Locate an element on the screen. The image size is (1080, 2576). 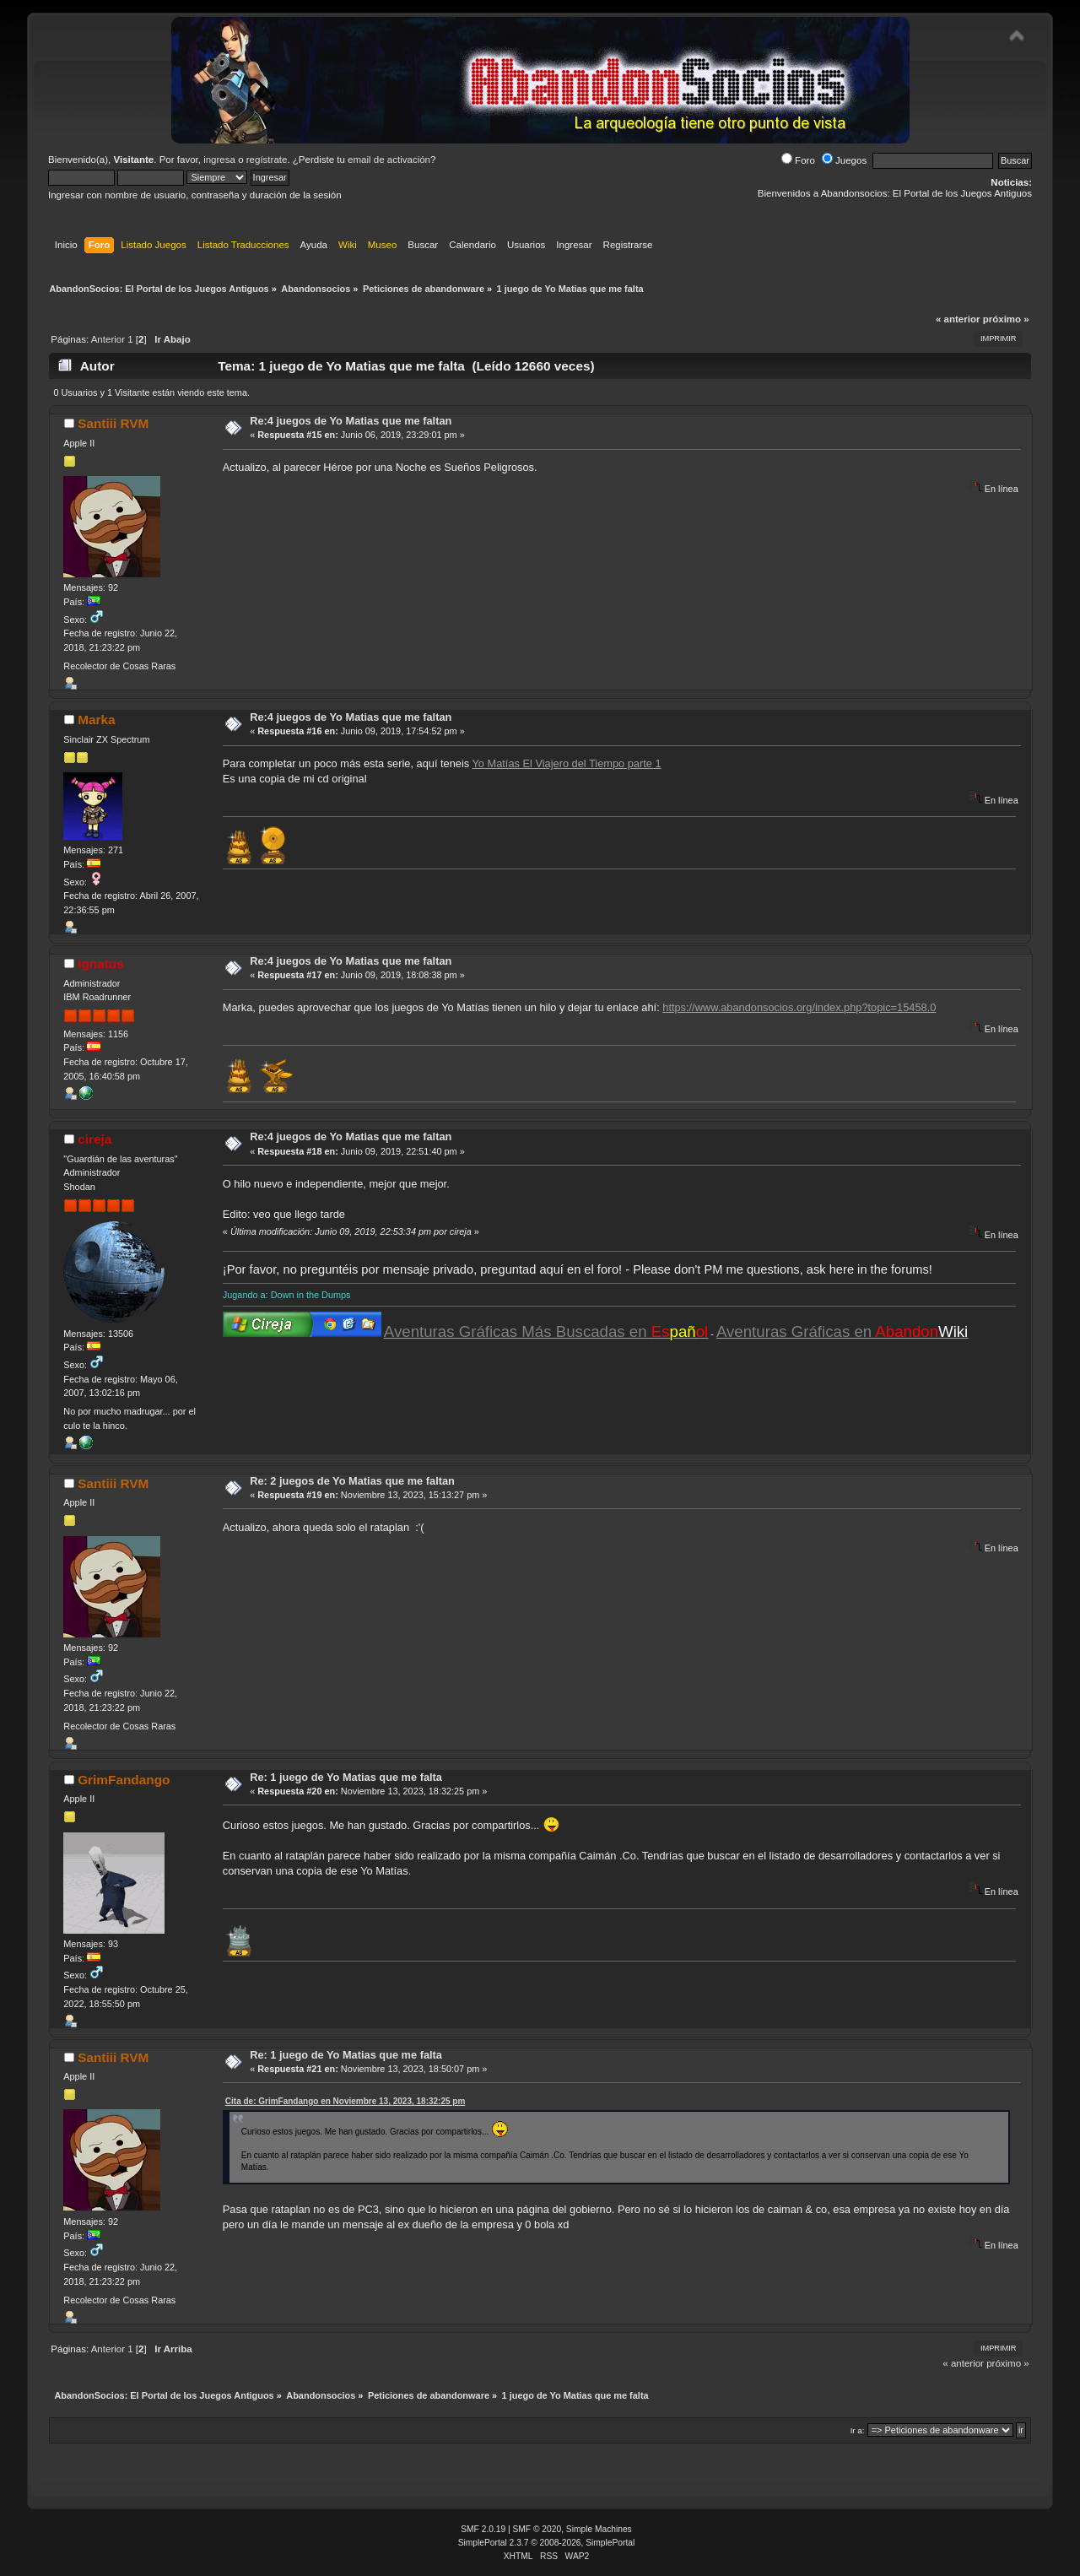
próximo » is located at coordinates (1006, 319).